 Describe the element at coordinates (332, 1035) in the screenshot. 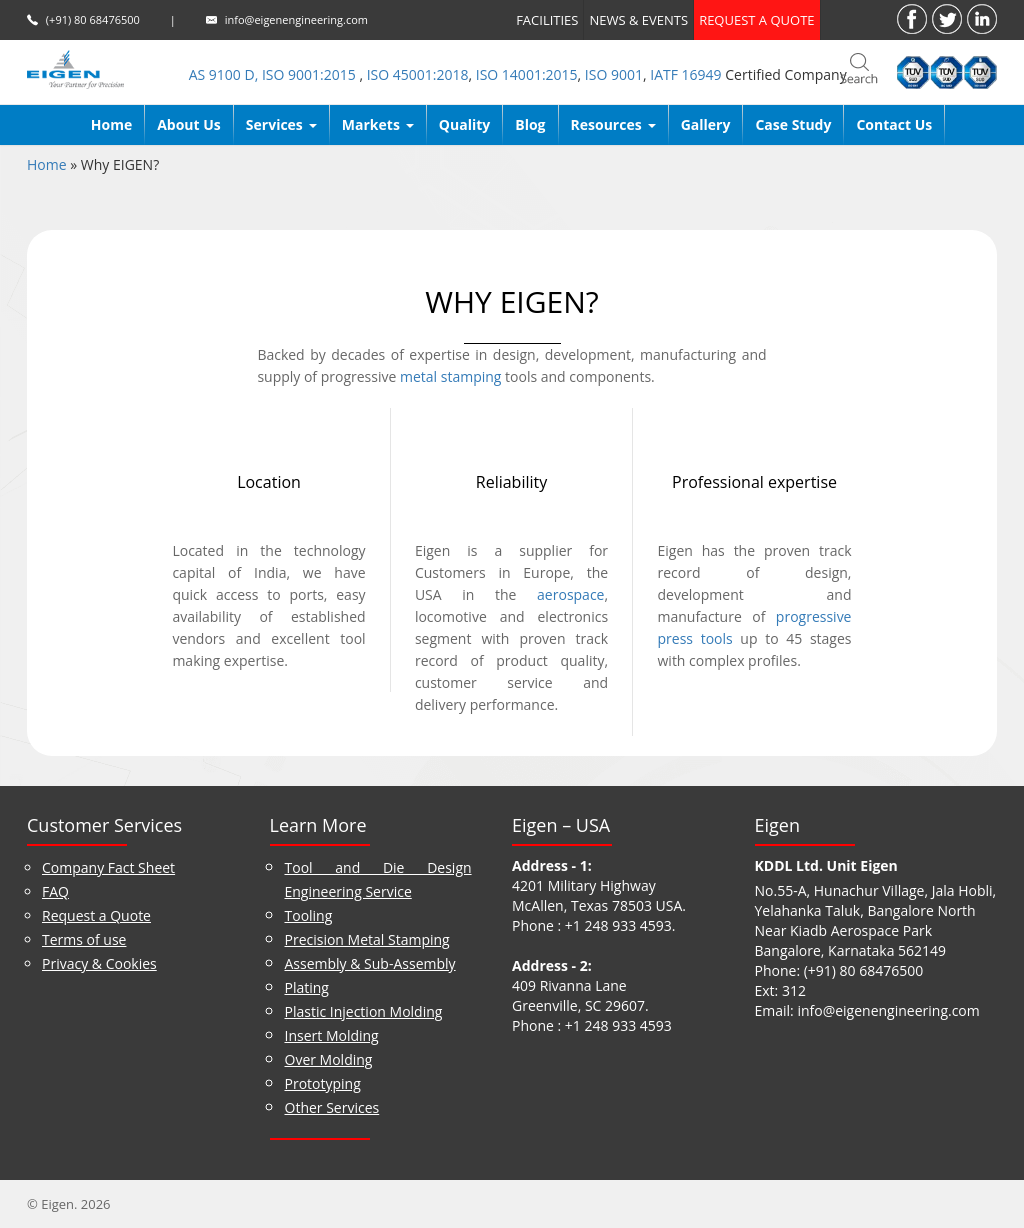

I see `Insert Molding` at that location.